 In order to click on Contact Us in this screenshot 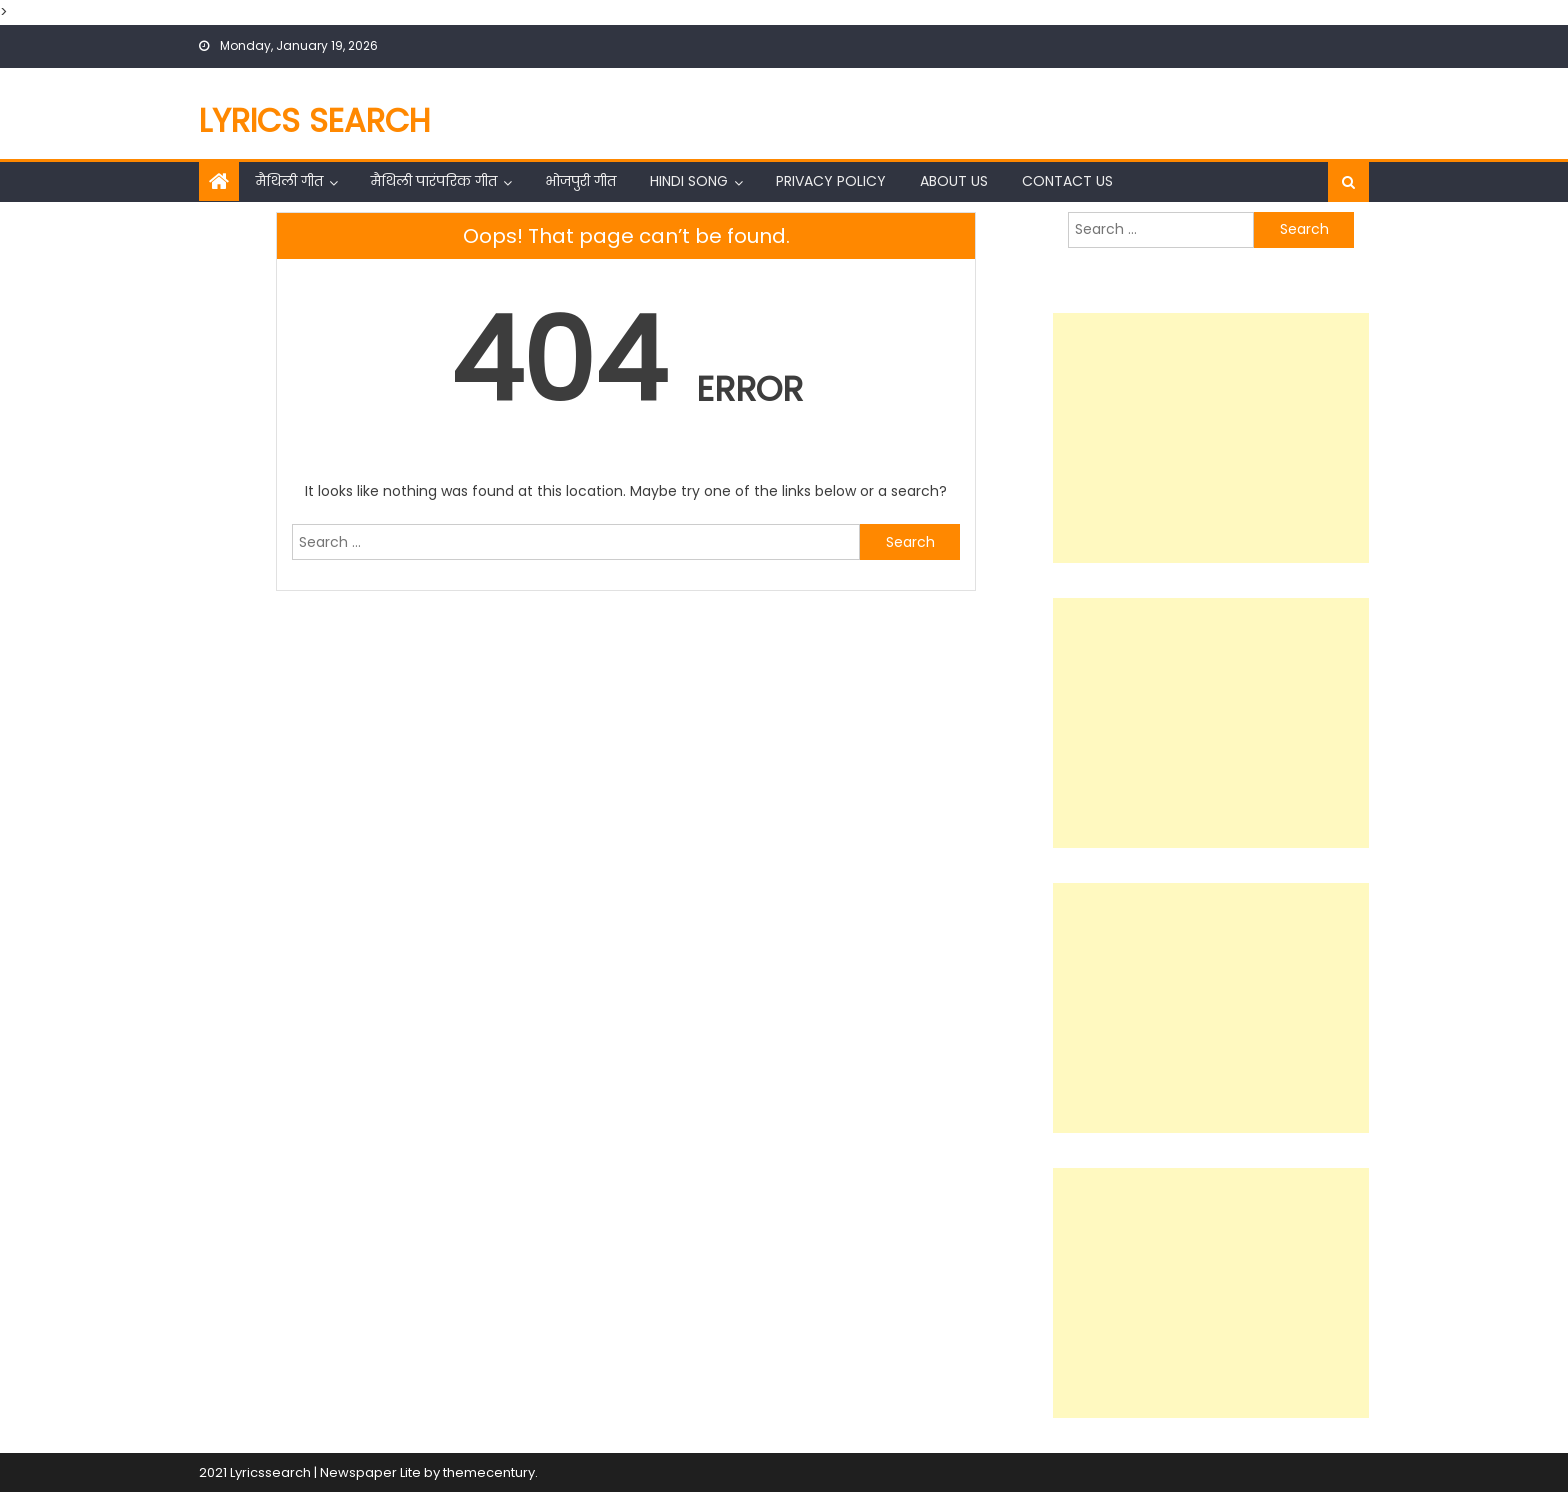, I will do `click(1067, 181)`.